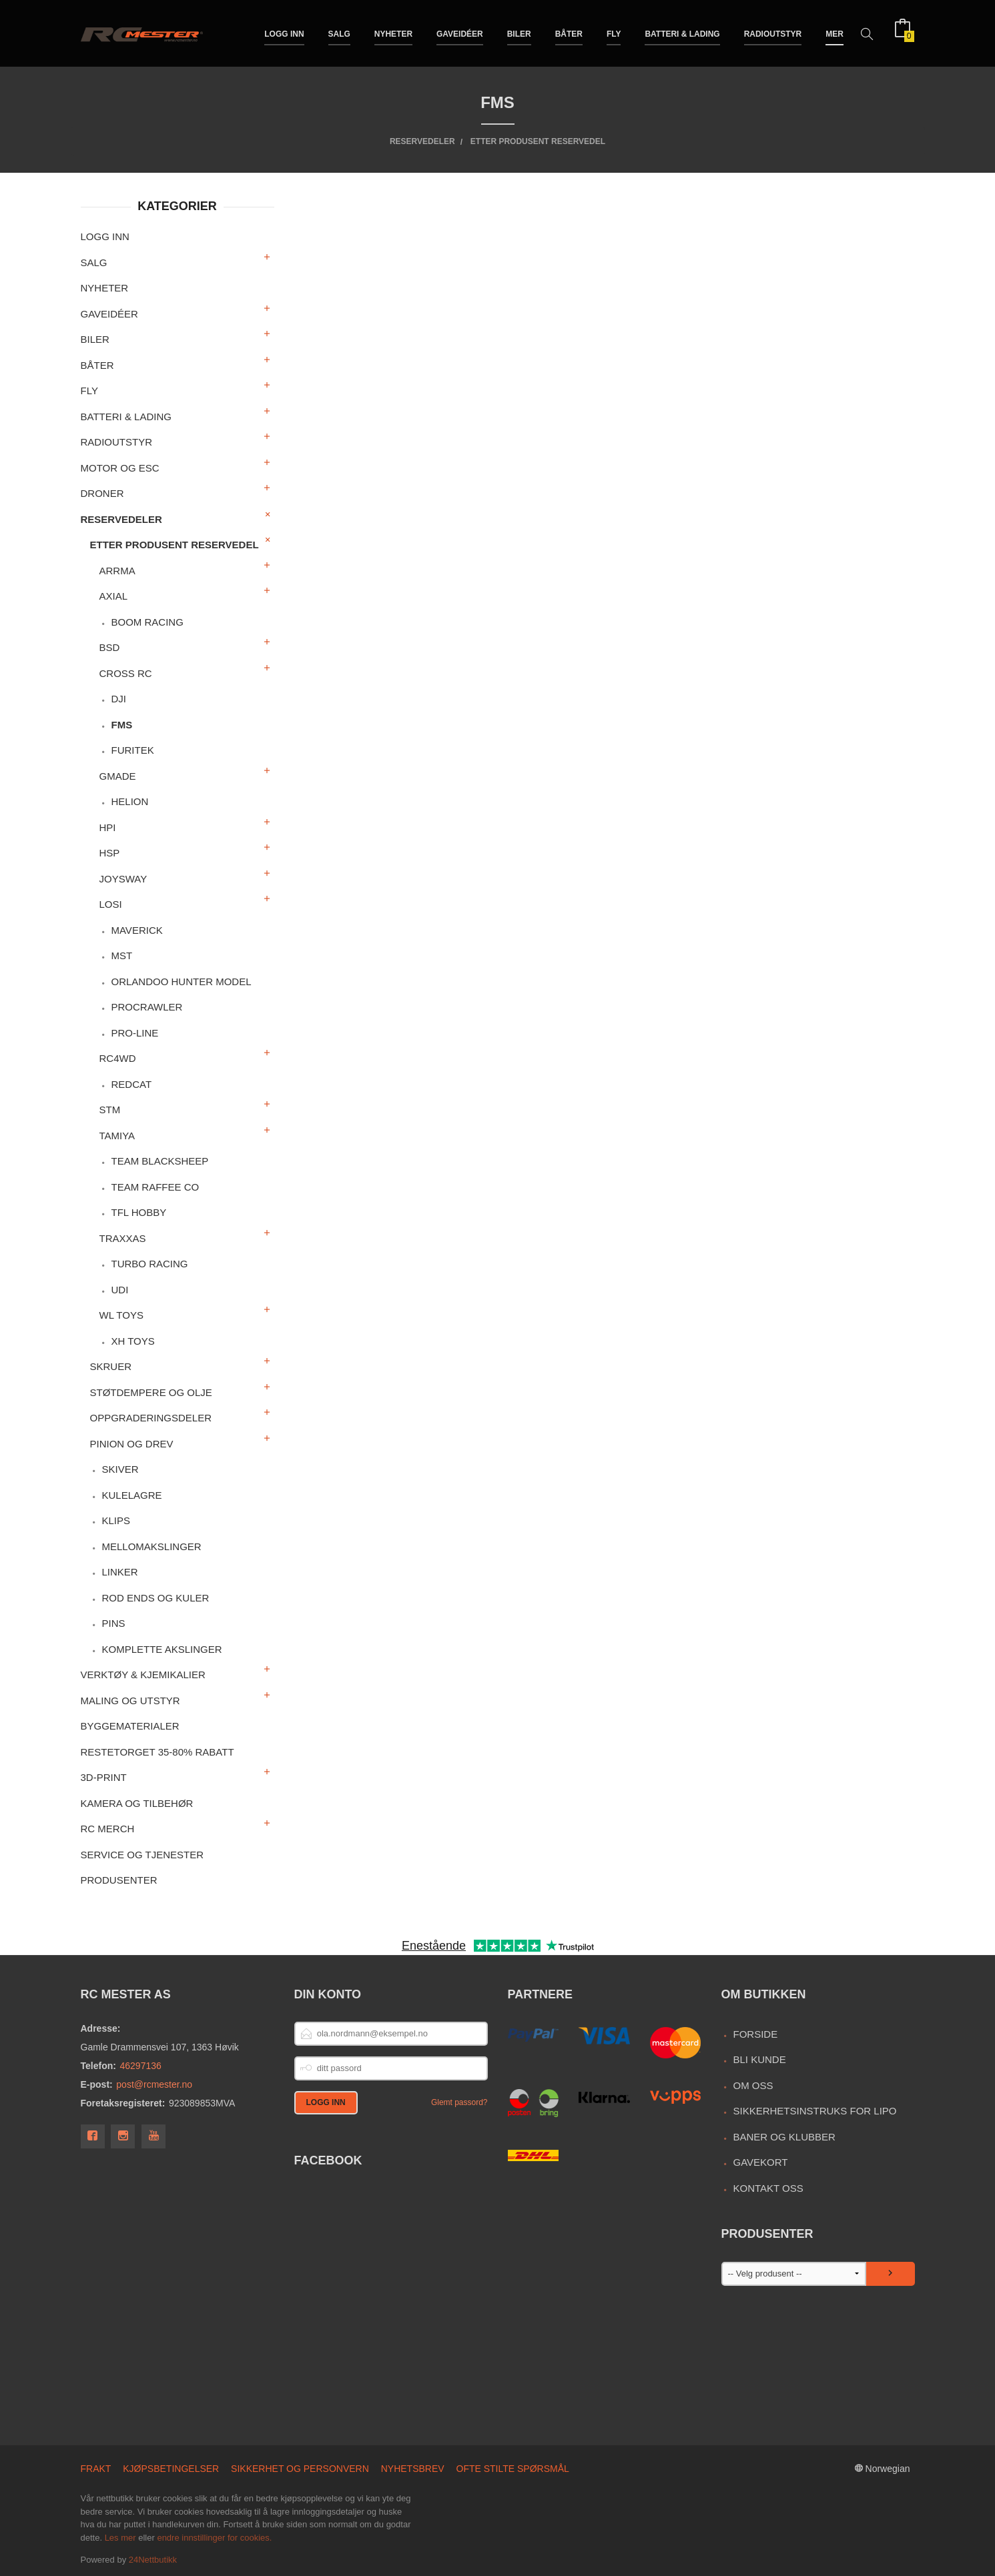  Describe the element at coordinates (134, 1033) in the screenshot. I see `Pro-Line` at that location.